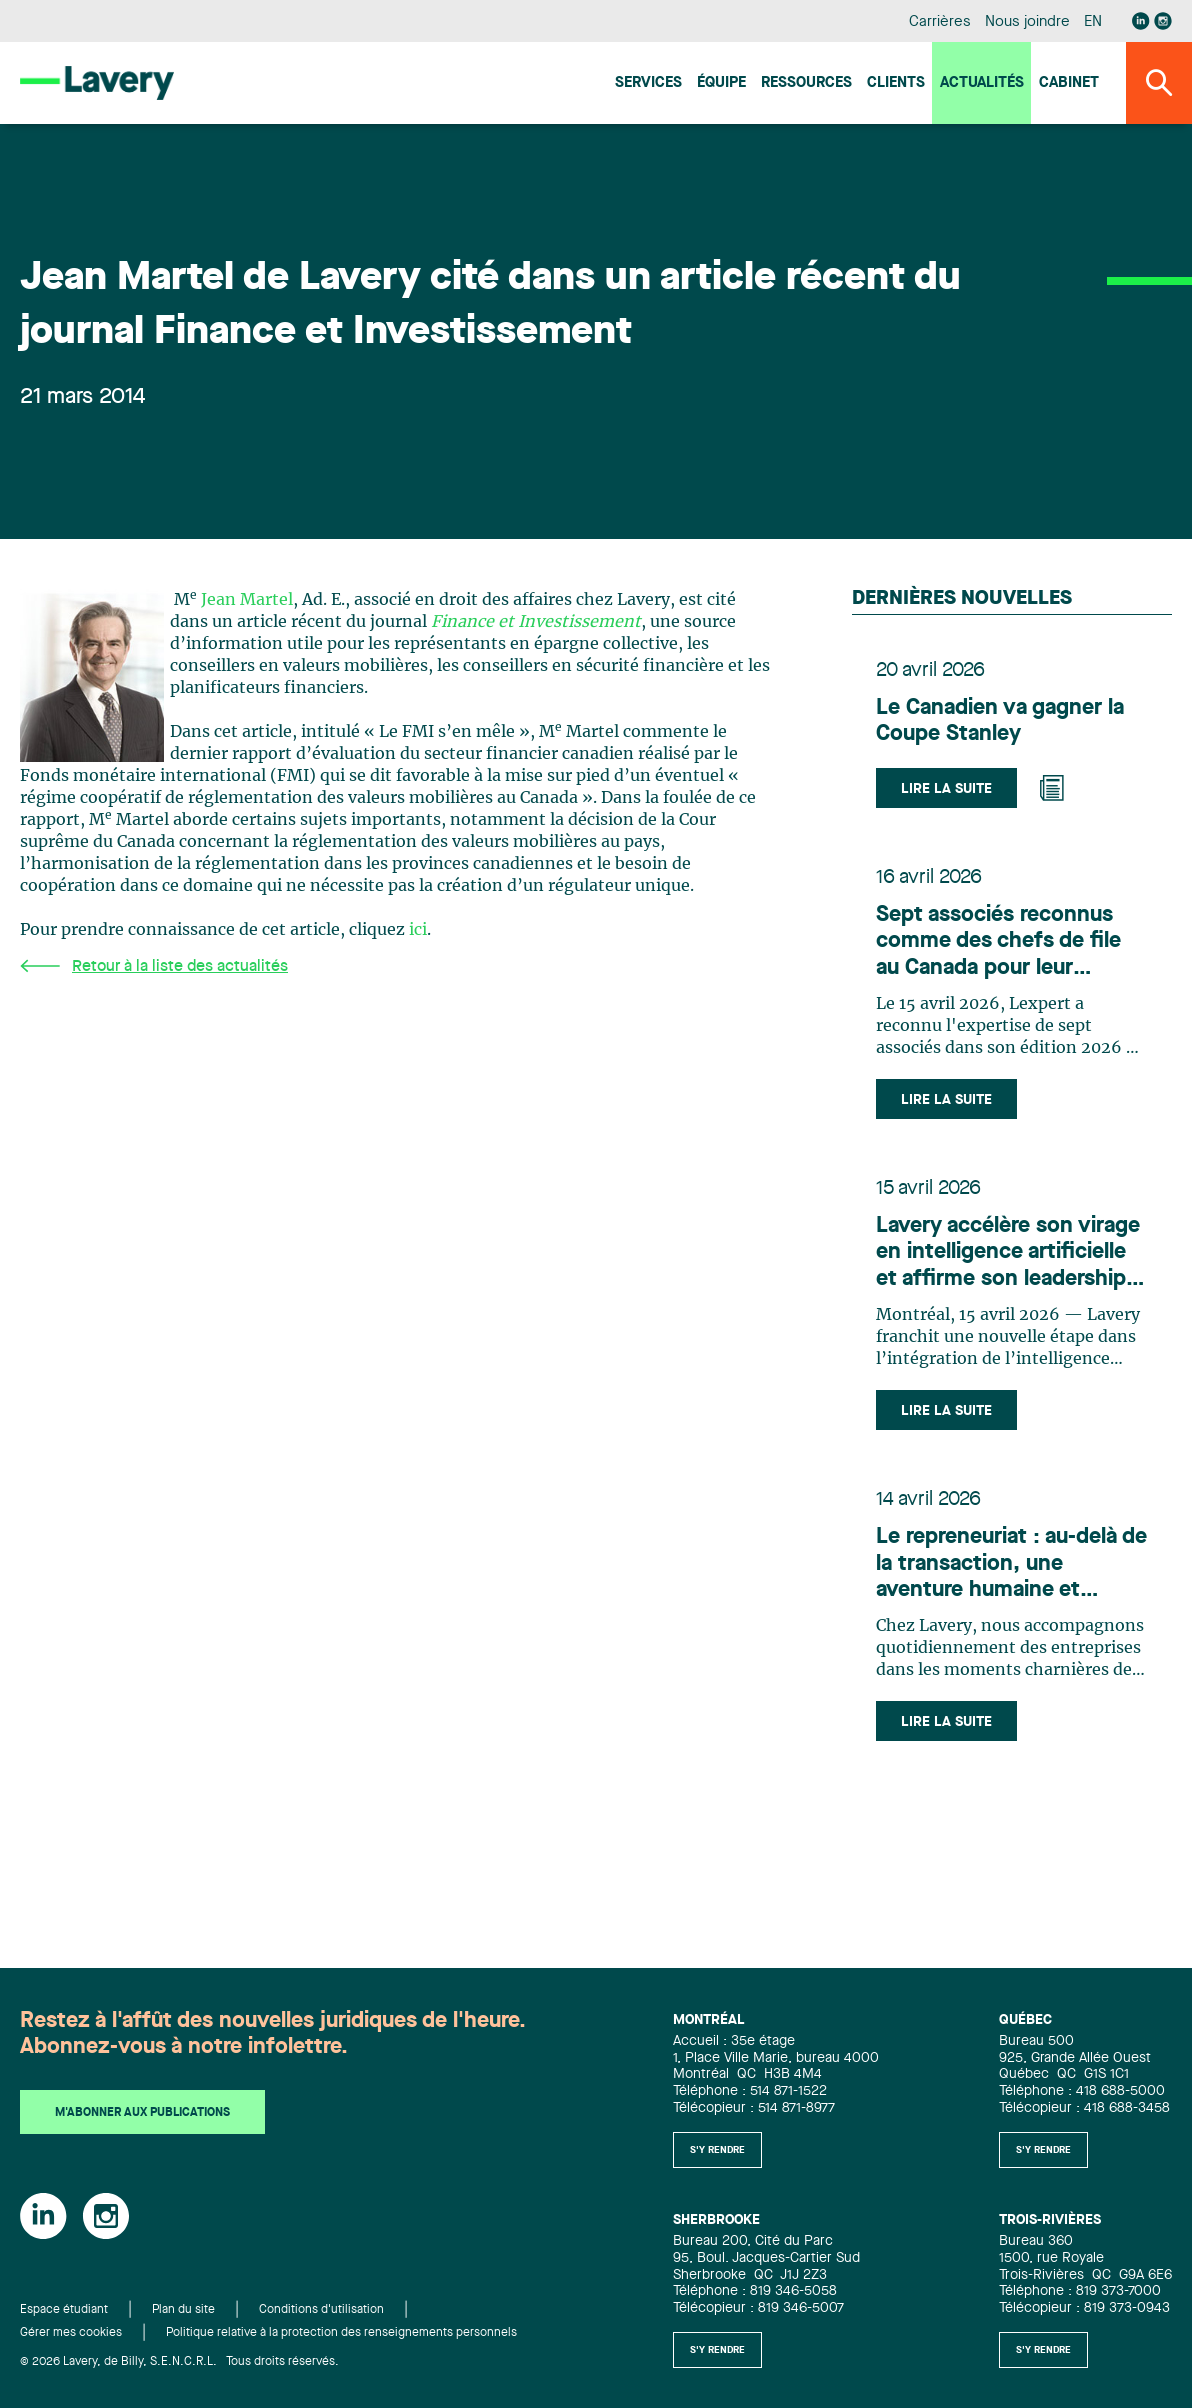 Image resolution: width=1192 pixels, height=2408 pixels. What do you see at coordinates (1069, 83) in the screenshot?
I see `Cabinet` at bounding box center [1069, 83].